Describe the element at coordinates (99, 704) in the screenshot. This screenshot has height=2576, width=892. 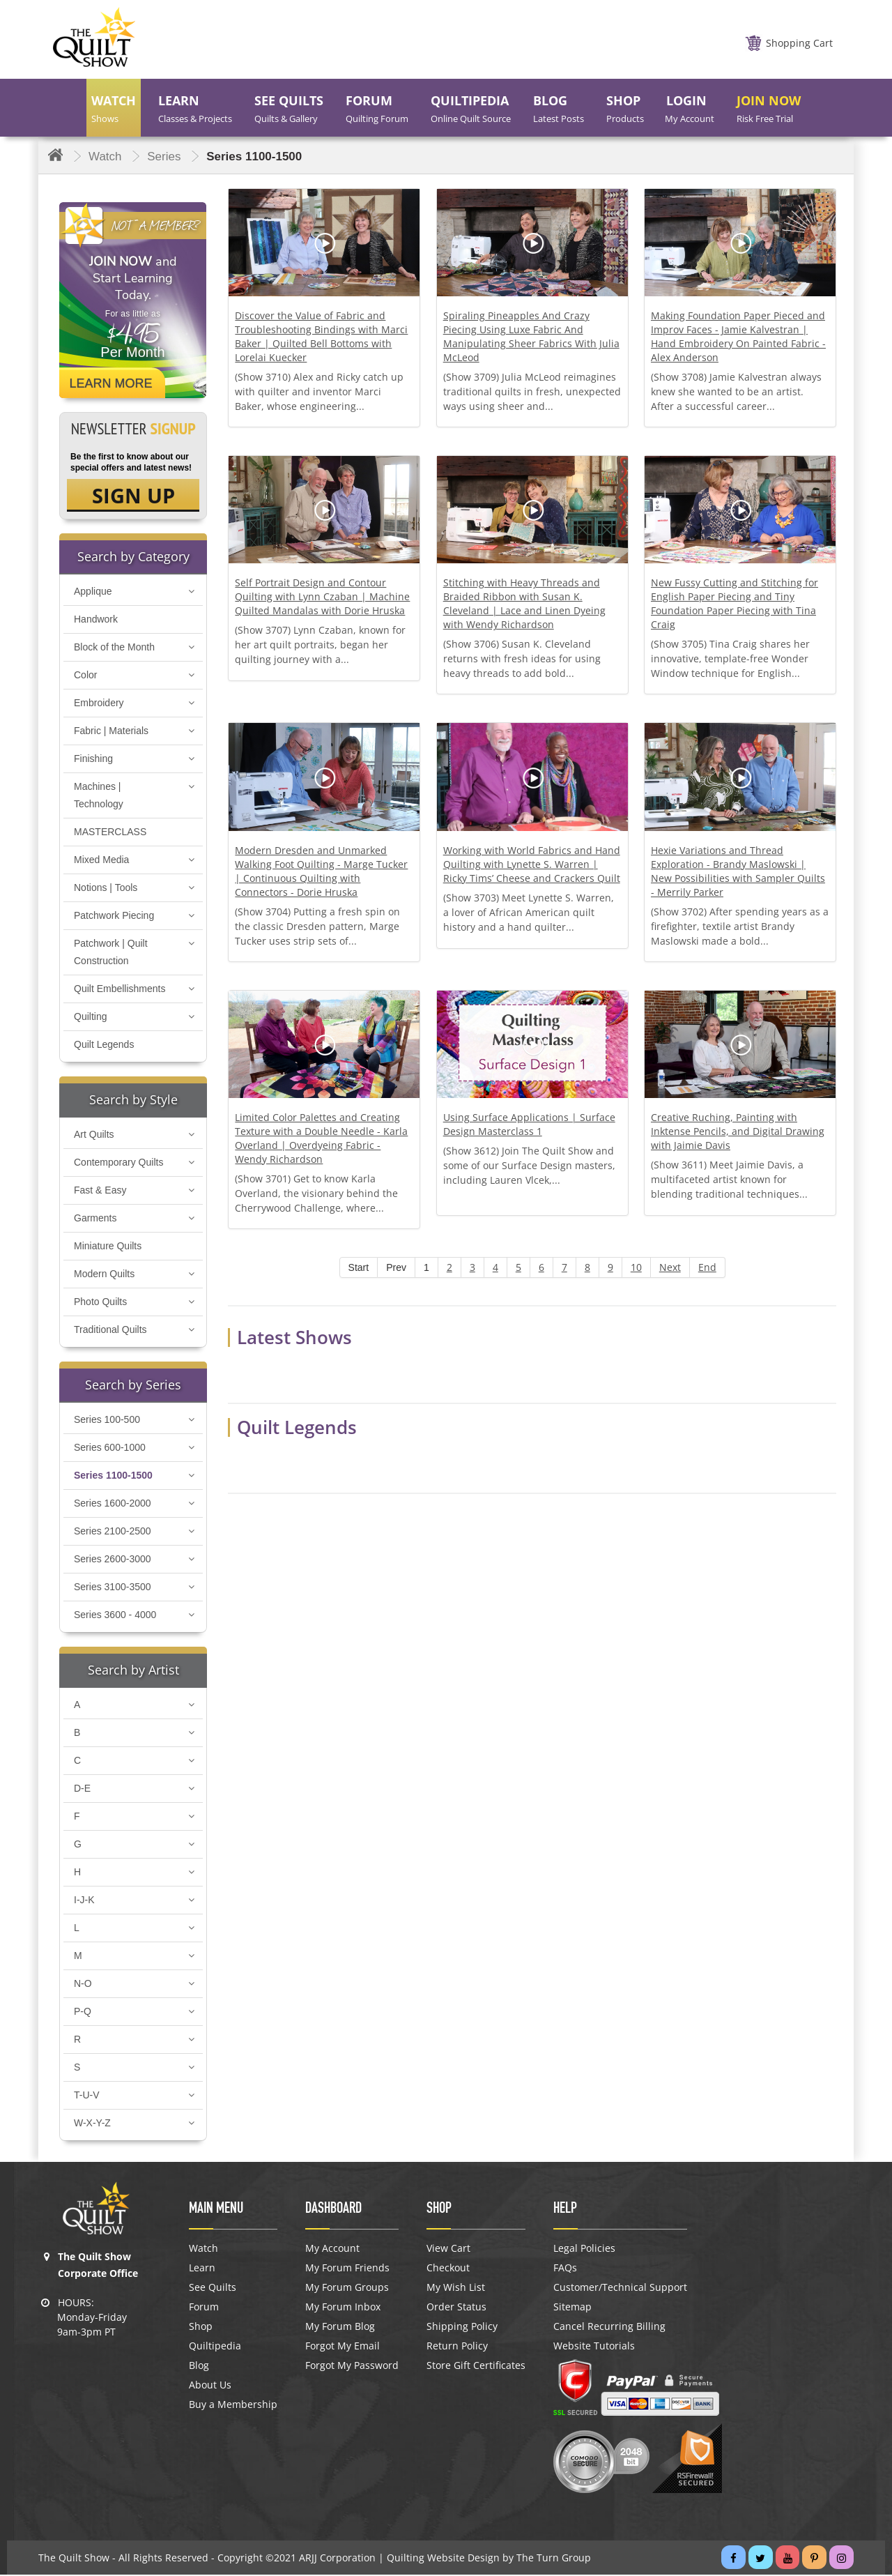
I see `Embroidery` at that location.